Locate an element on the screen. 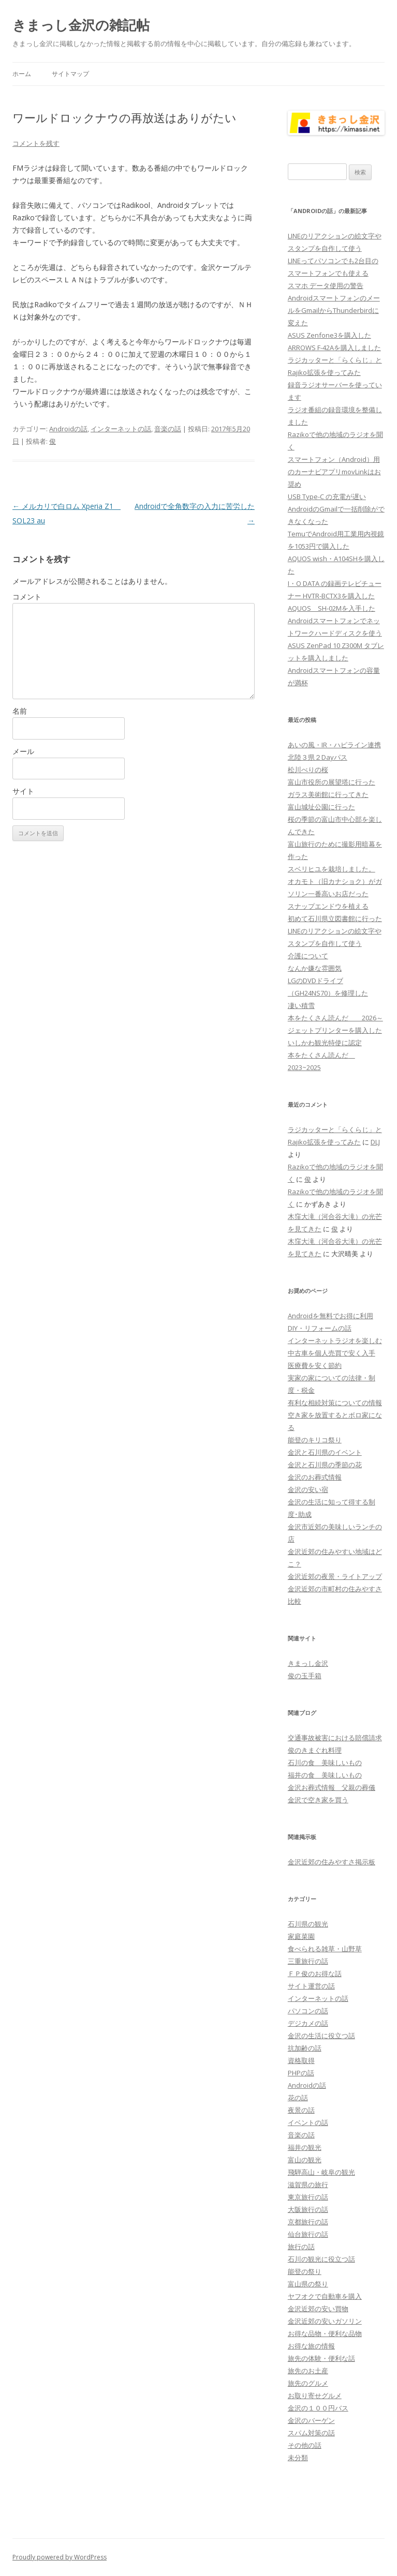  金沢お葬式情報 父親の葬儀 is located at coordinates (331, 1787).